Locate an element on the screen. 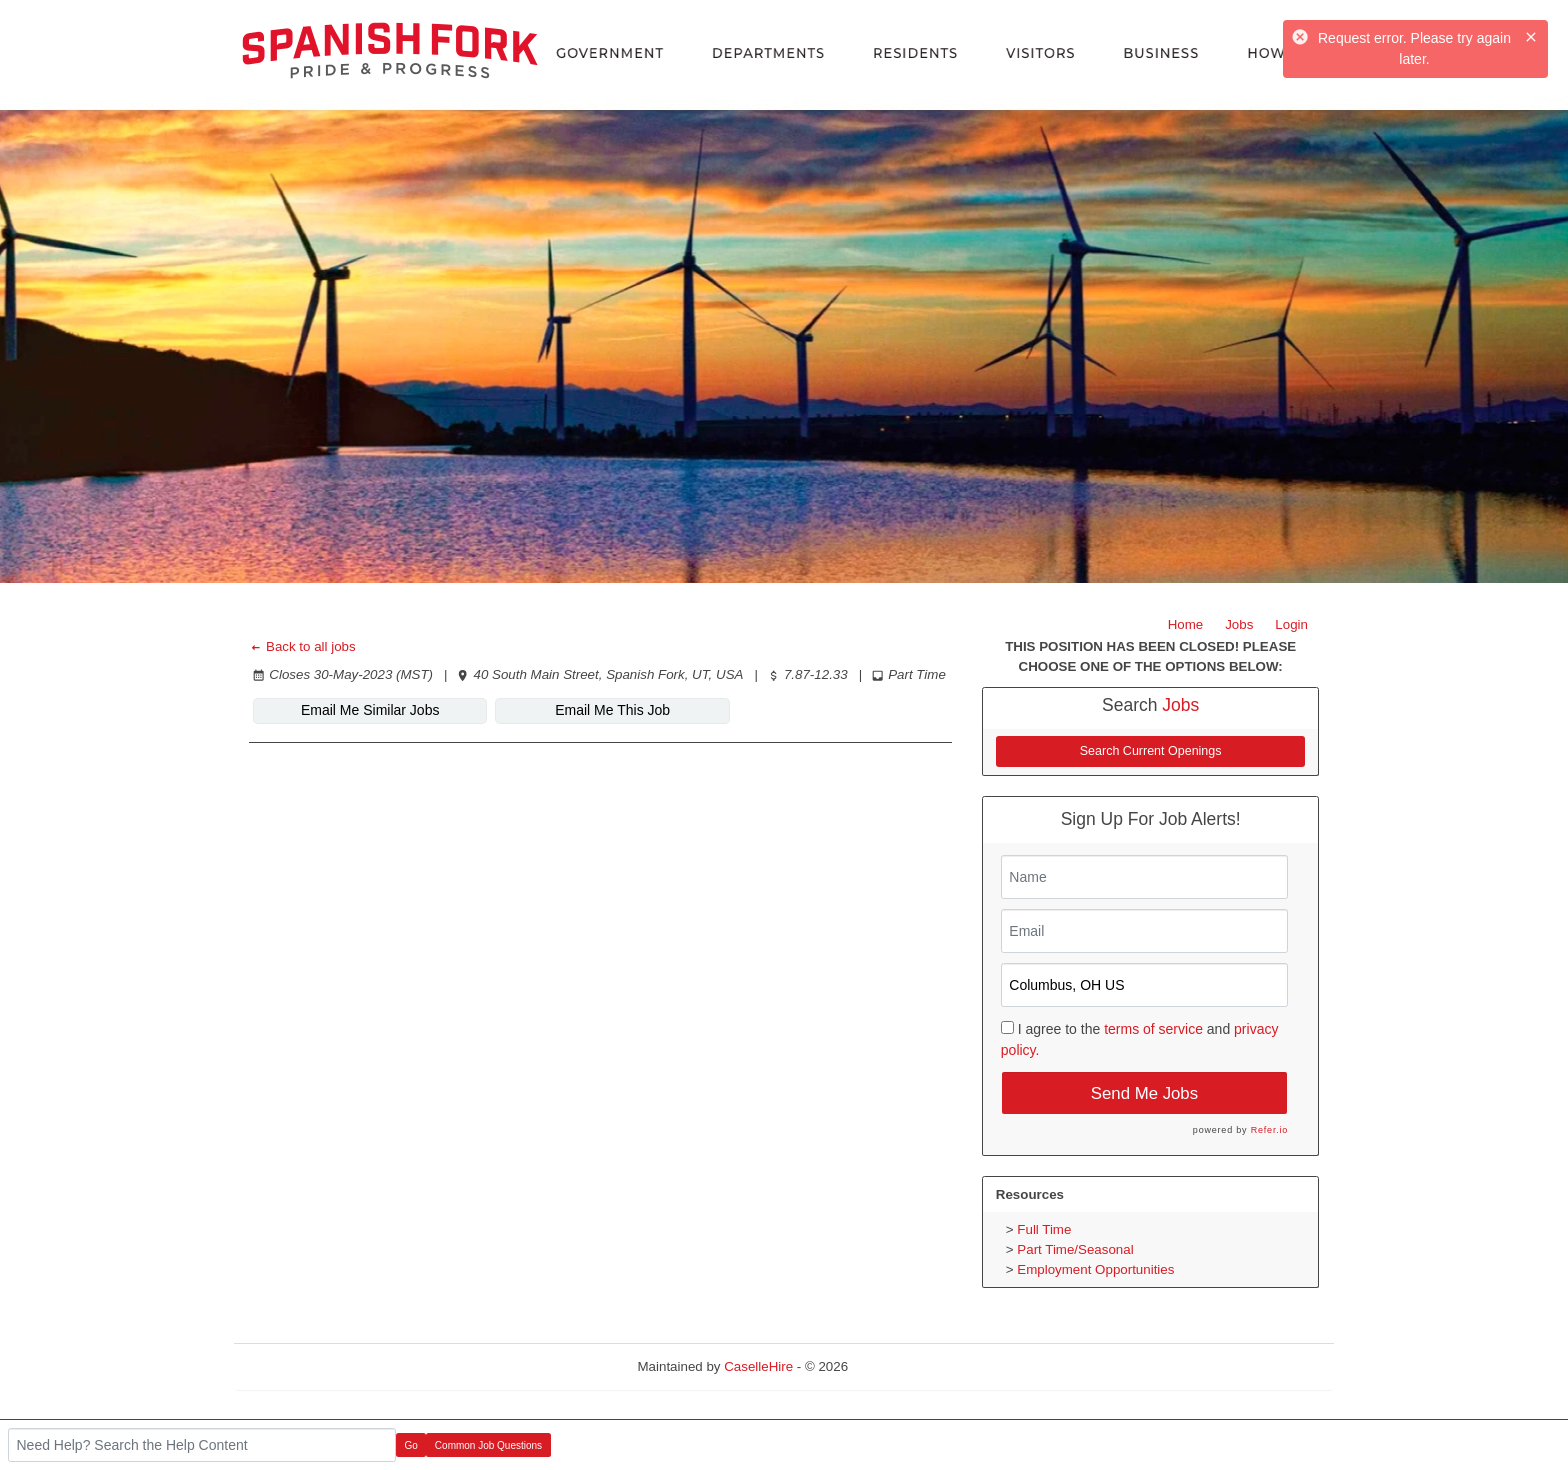 The image size is (1568, 1470). Jobs is located at coordinates (1239, 624).